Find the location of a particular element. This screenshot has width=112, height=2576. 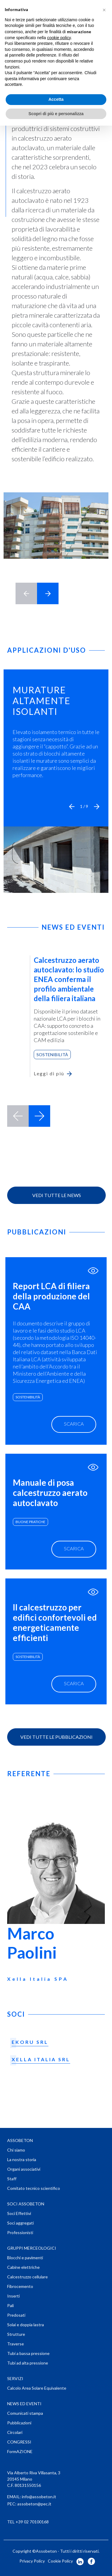

Privacy Policy is located at coordinates (32, 2560).